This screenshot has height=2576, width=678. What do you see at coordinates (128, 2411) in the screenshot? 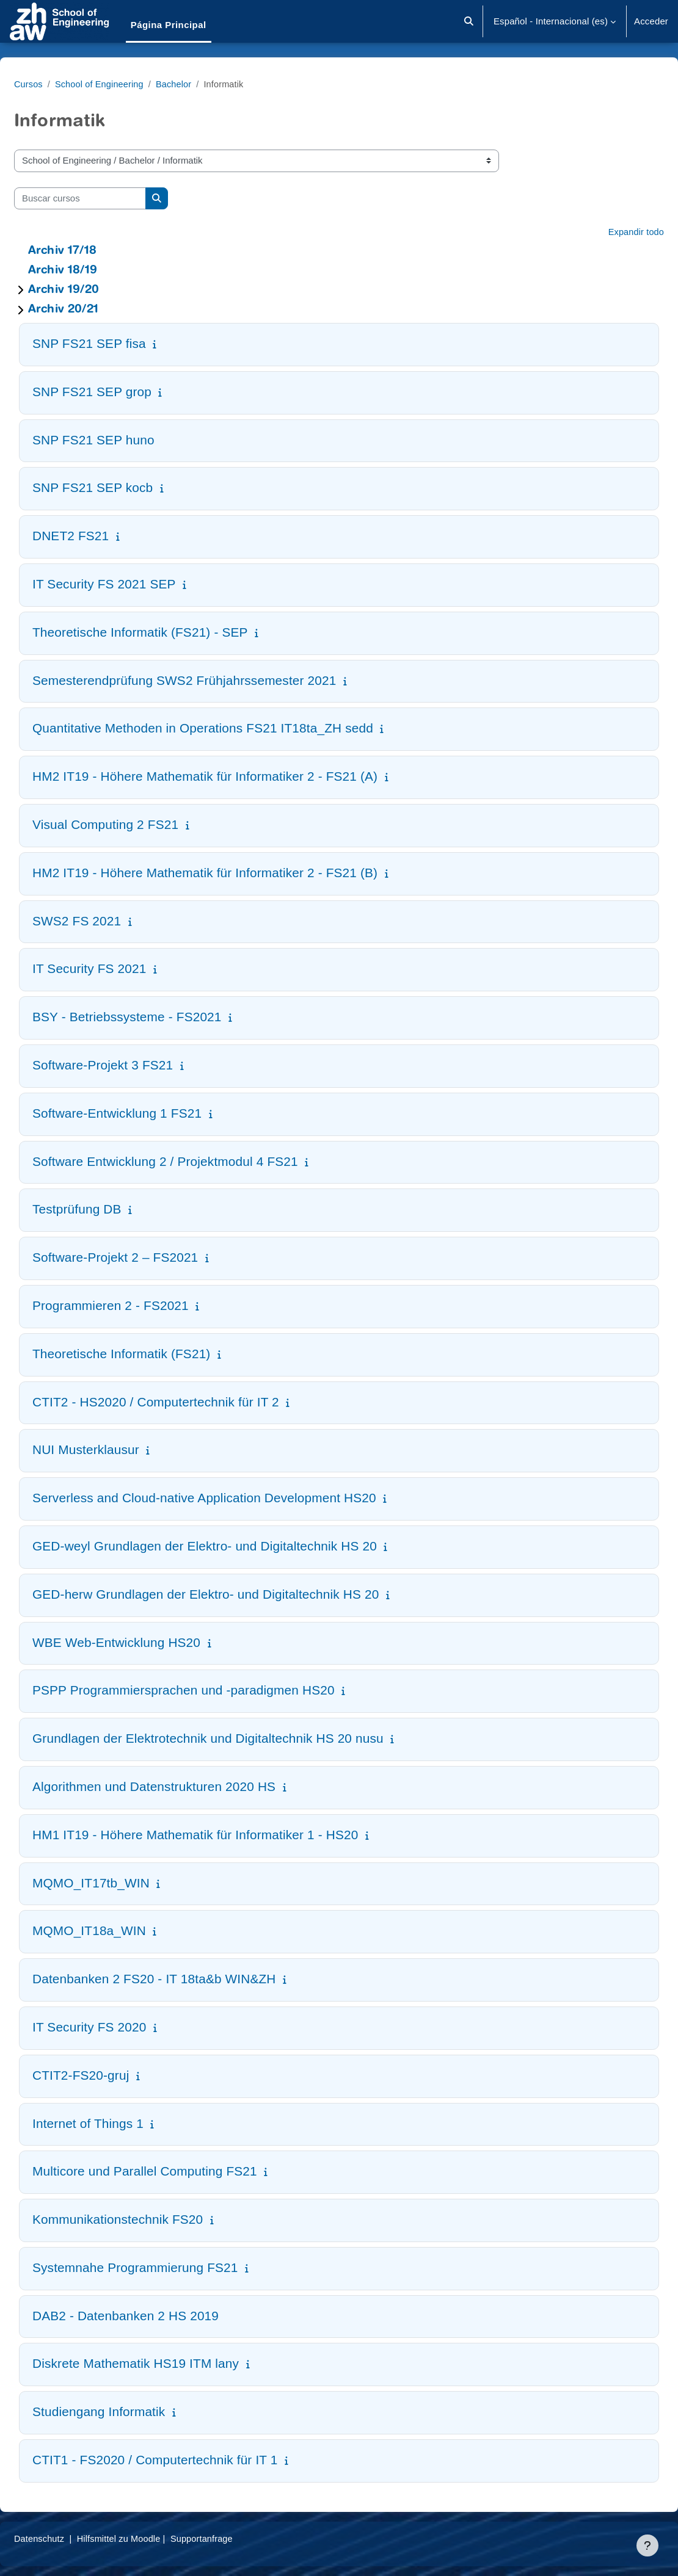
I see `Studiengang Informatik` at bounding box center [128, 2411].